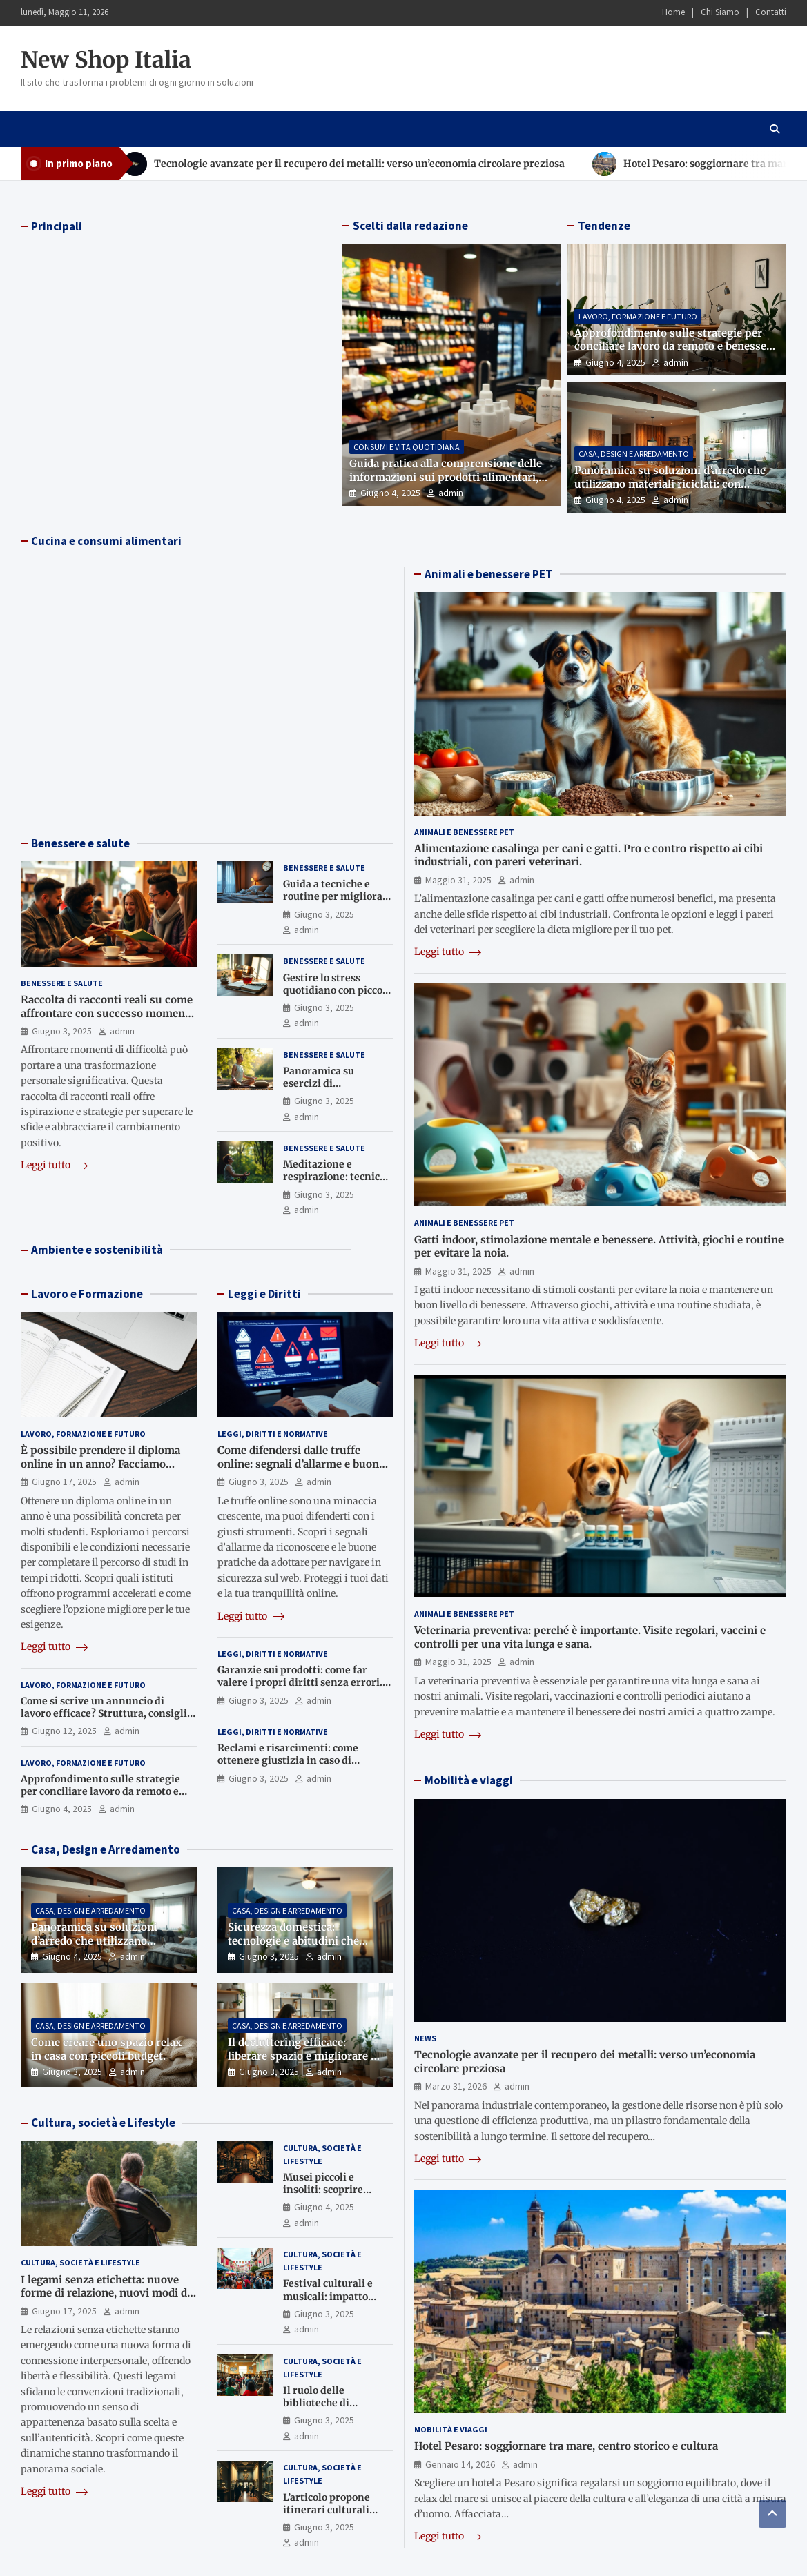 The width and height of the screenshot is (807, 2576). What do you see at coordinates (64, 1481) in the screenshot?
I see `Giugno 17, 2025` at bounding box center [64, 1481].